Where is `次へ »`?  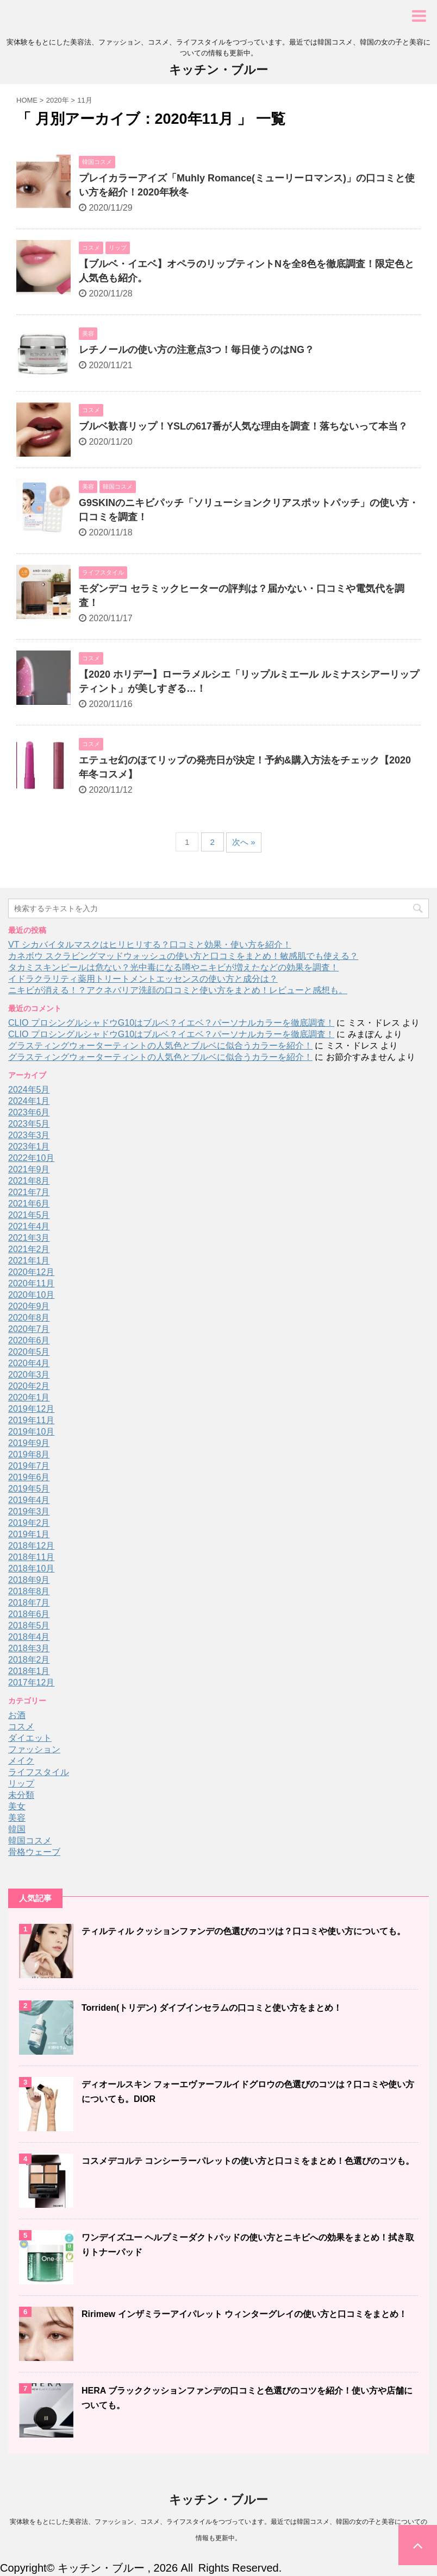 次へ » is located at coordinates (243, 842).